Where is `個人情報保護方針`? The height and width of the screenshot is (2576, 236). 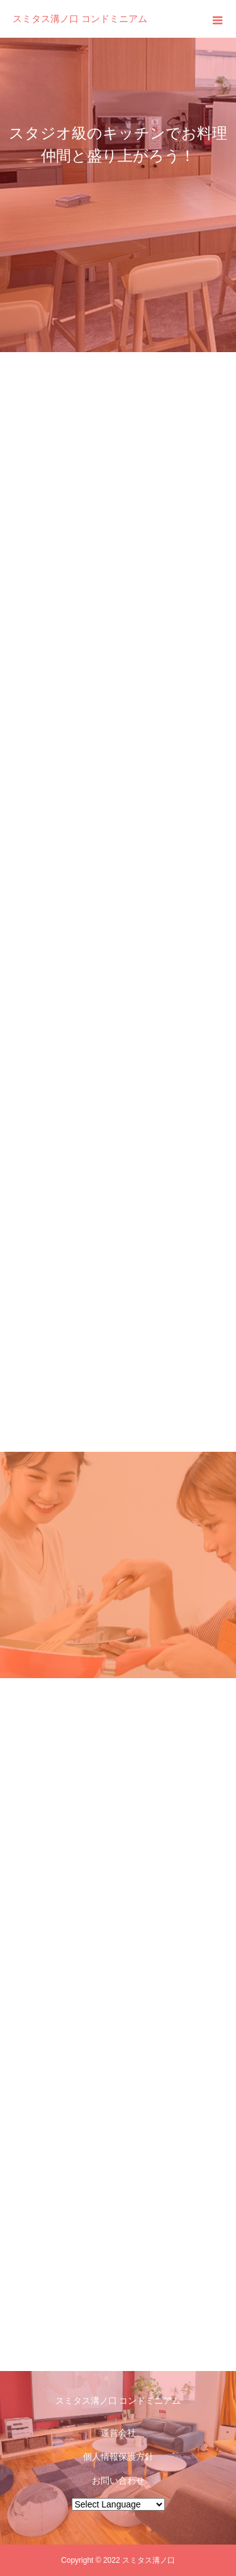 個人情報保護方針 is located at coordinates (118, 2457).